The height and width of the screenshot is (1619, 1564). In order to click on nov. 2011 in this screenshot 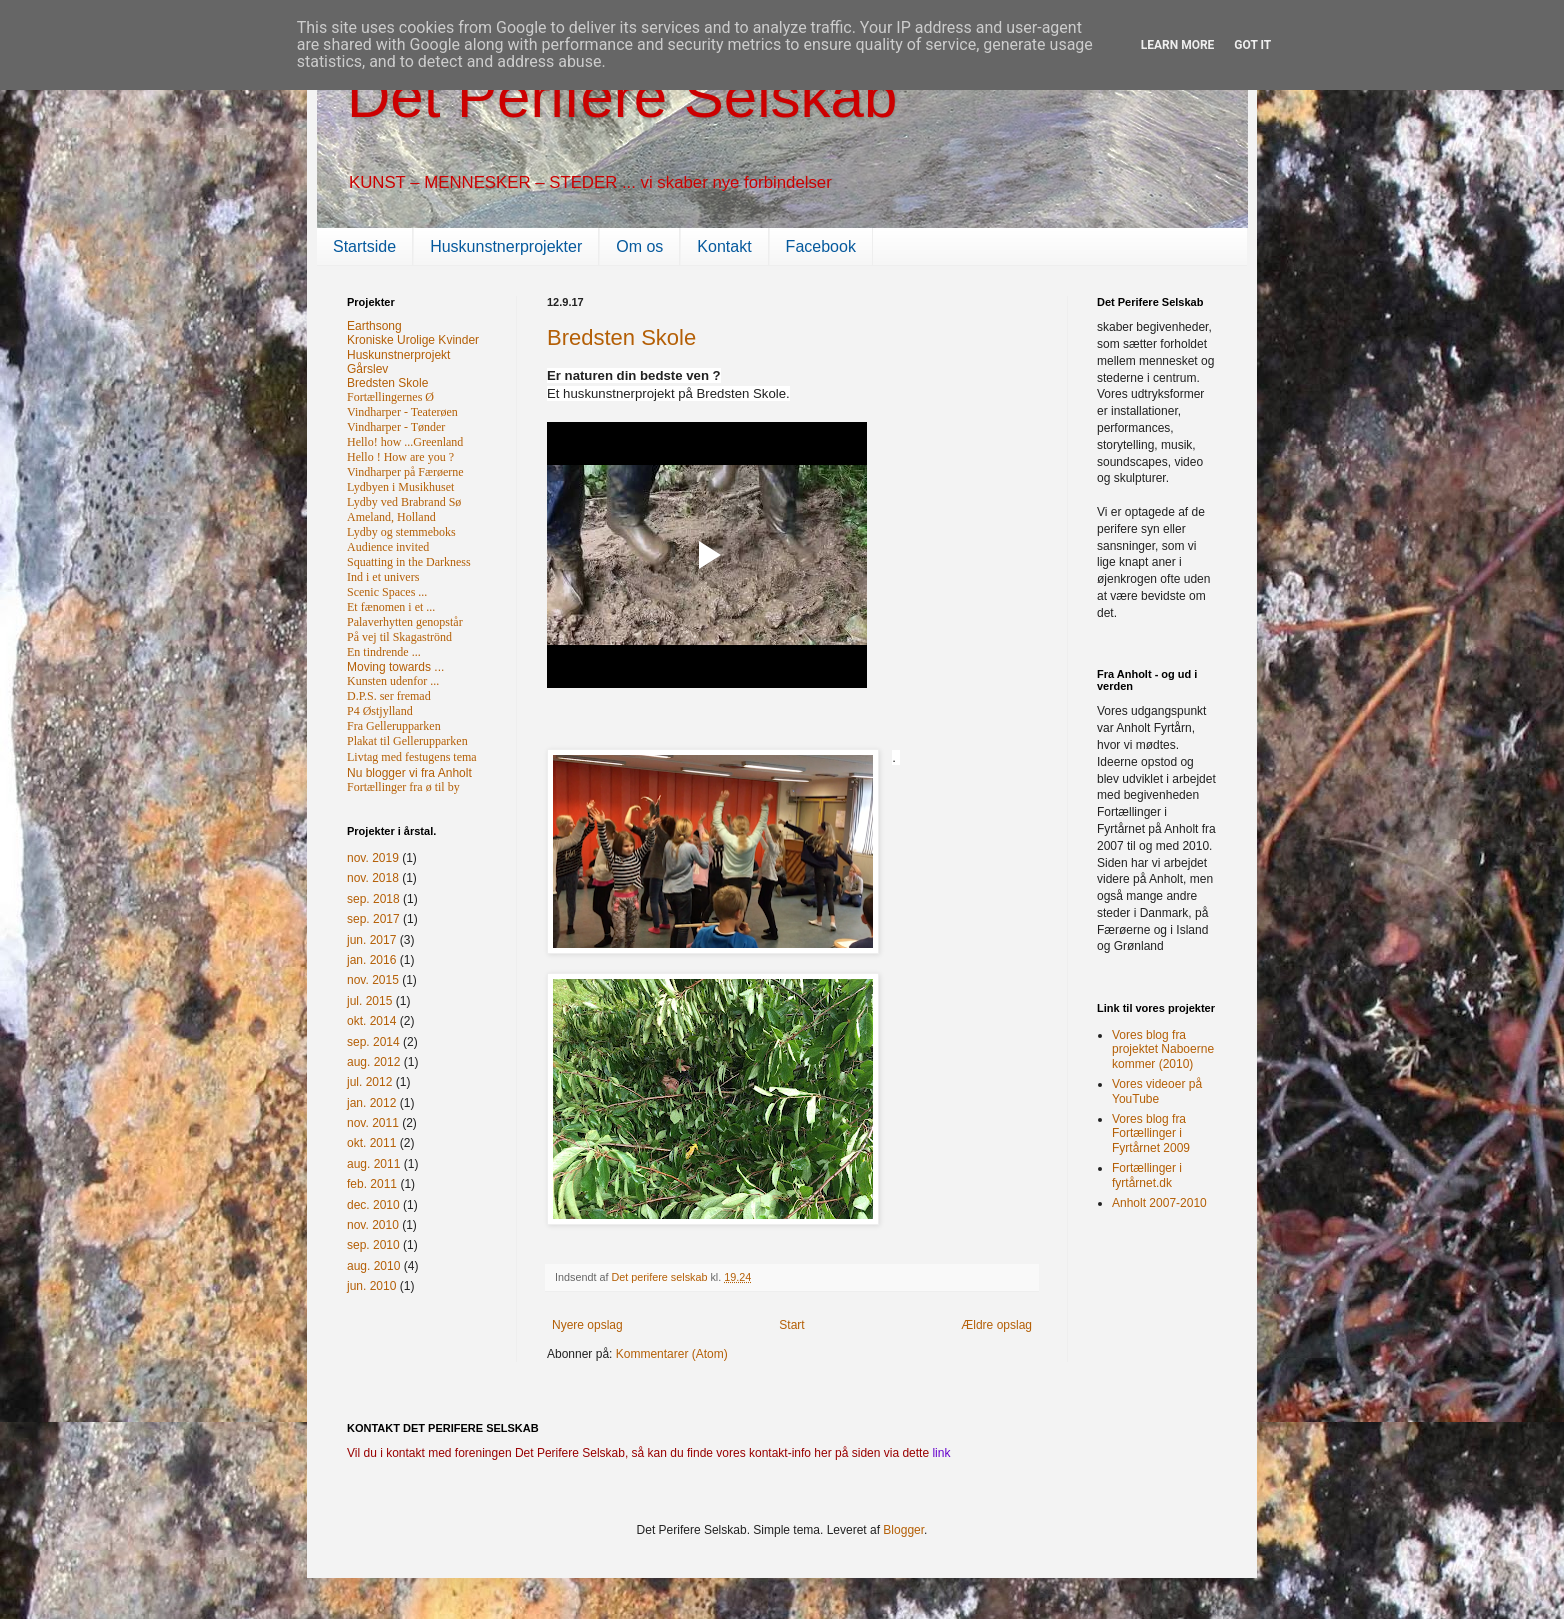, I will do `click(373, 1123)`.